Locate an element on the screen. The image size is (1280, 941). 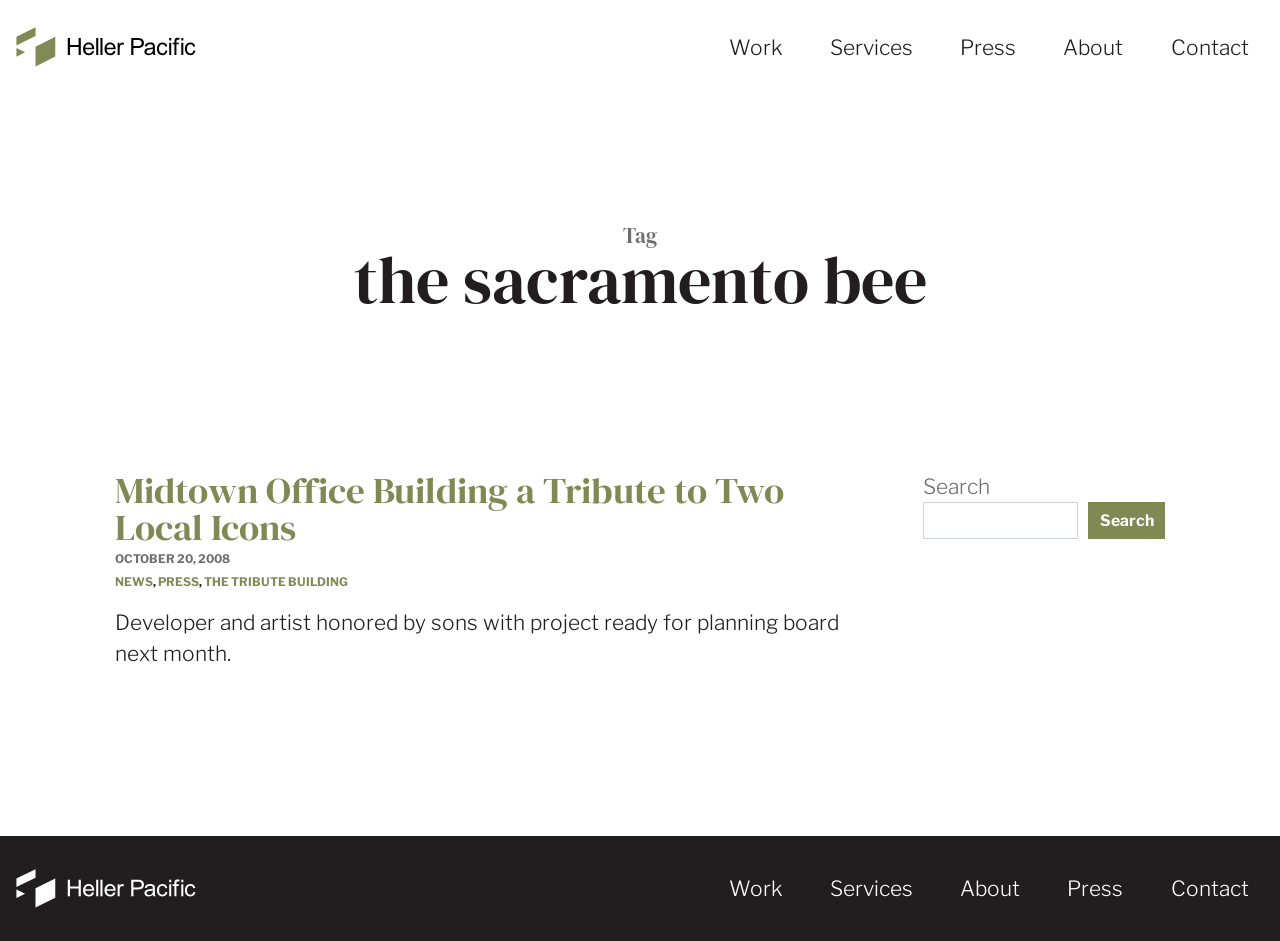
Press is located at coordinates (988, 47).